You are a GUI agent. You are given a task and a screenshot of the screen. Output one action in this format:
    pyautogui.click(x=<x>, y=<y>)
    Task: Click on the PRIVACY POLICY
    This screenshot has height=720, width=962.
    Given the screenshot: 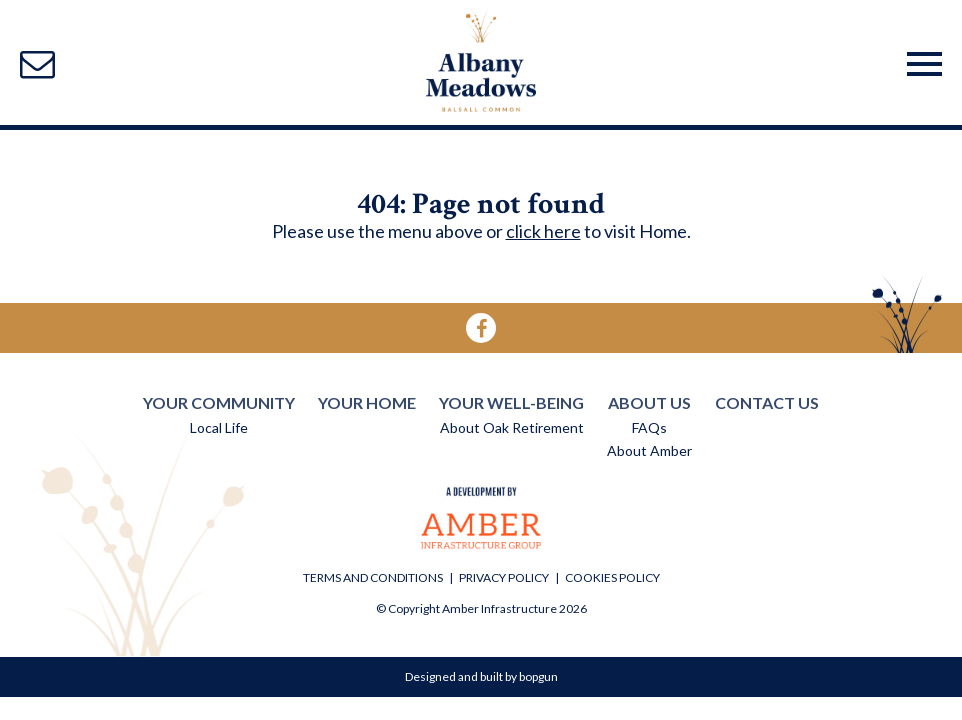 What is the action you would take?
    pyautogui.click(x=504, y=577)
    